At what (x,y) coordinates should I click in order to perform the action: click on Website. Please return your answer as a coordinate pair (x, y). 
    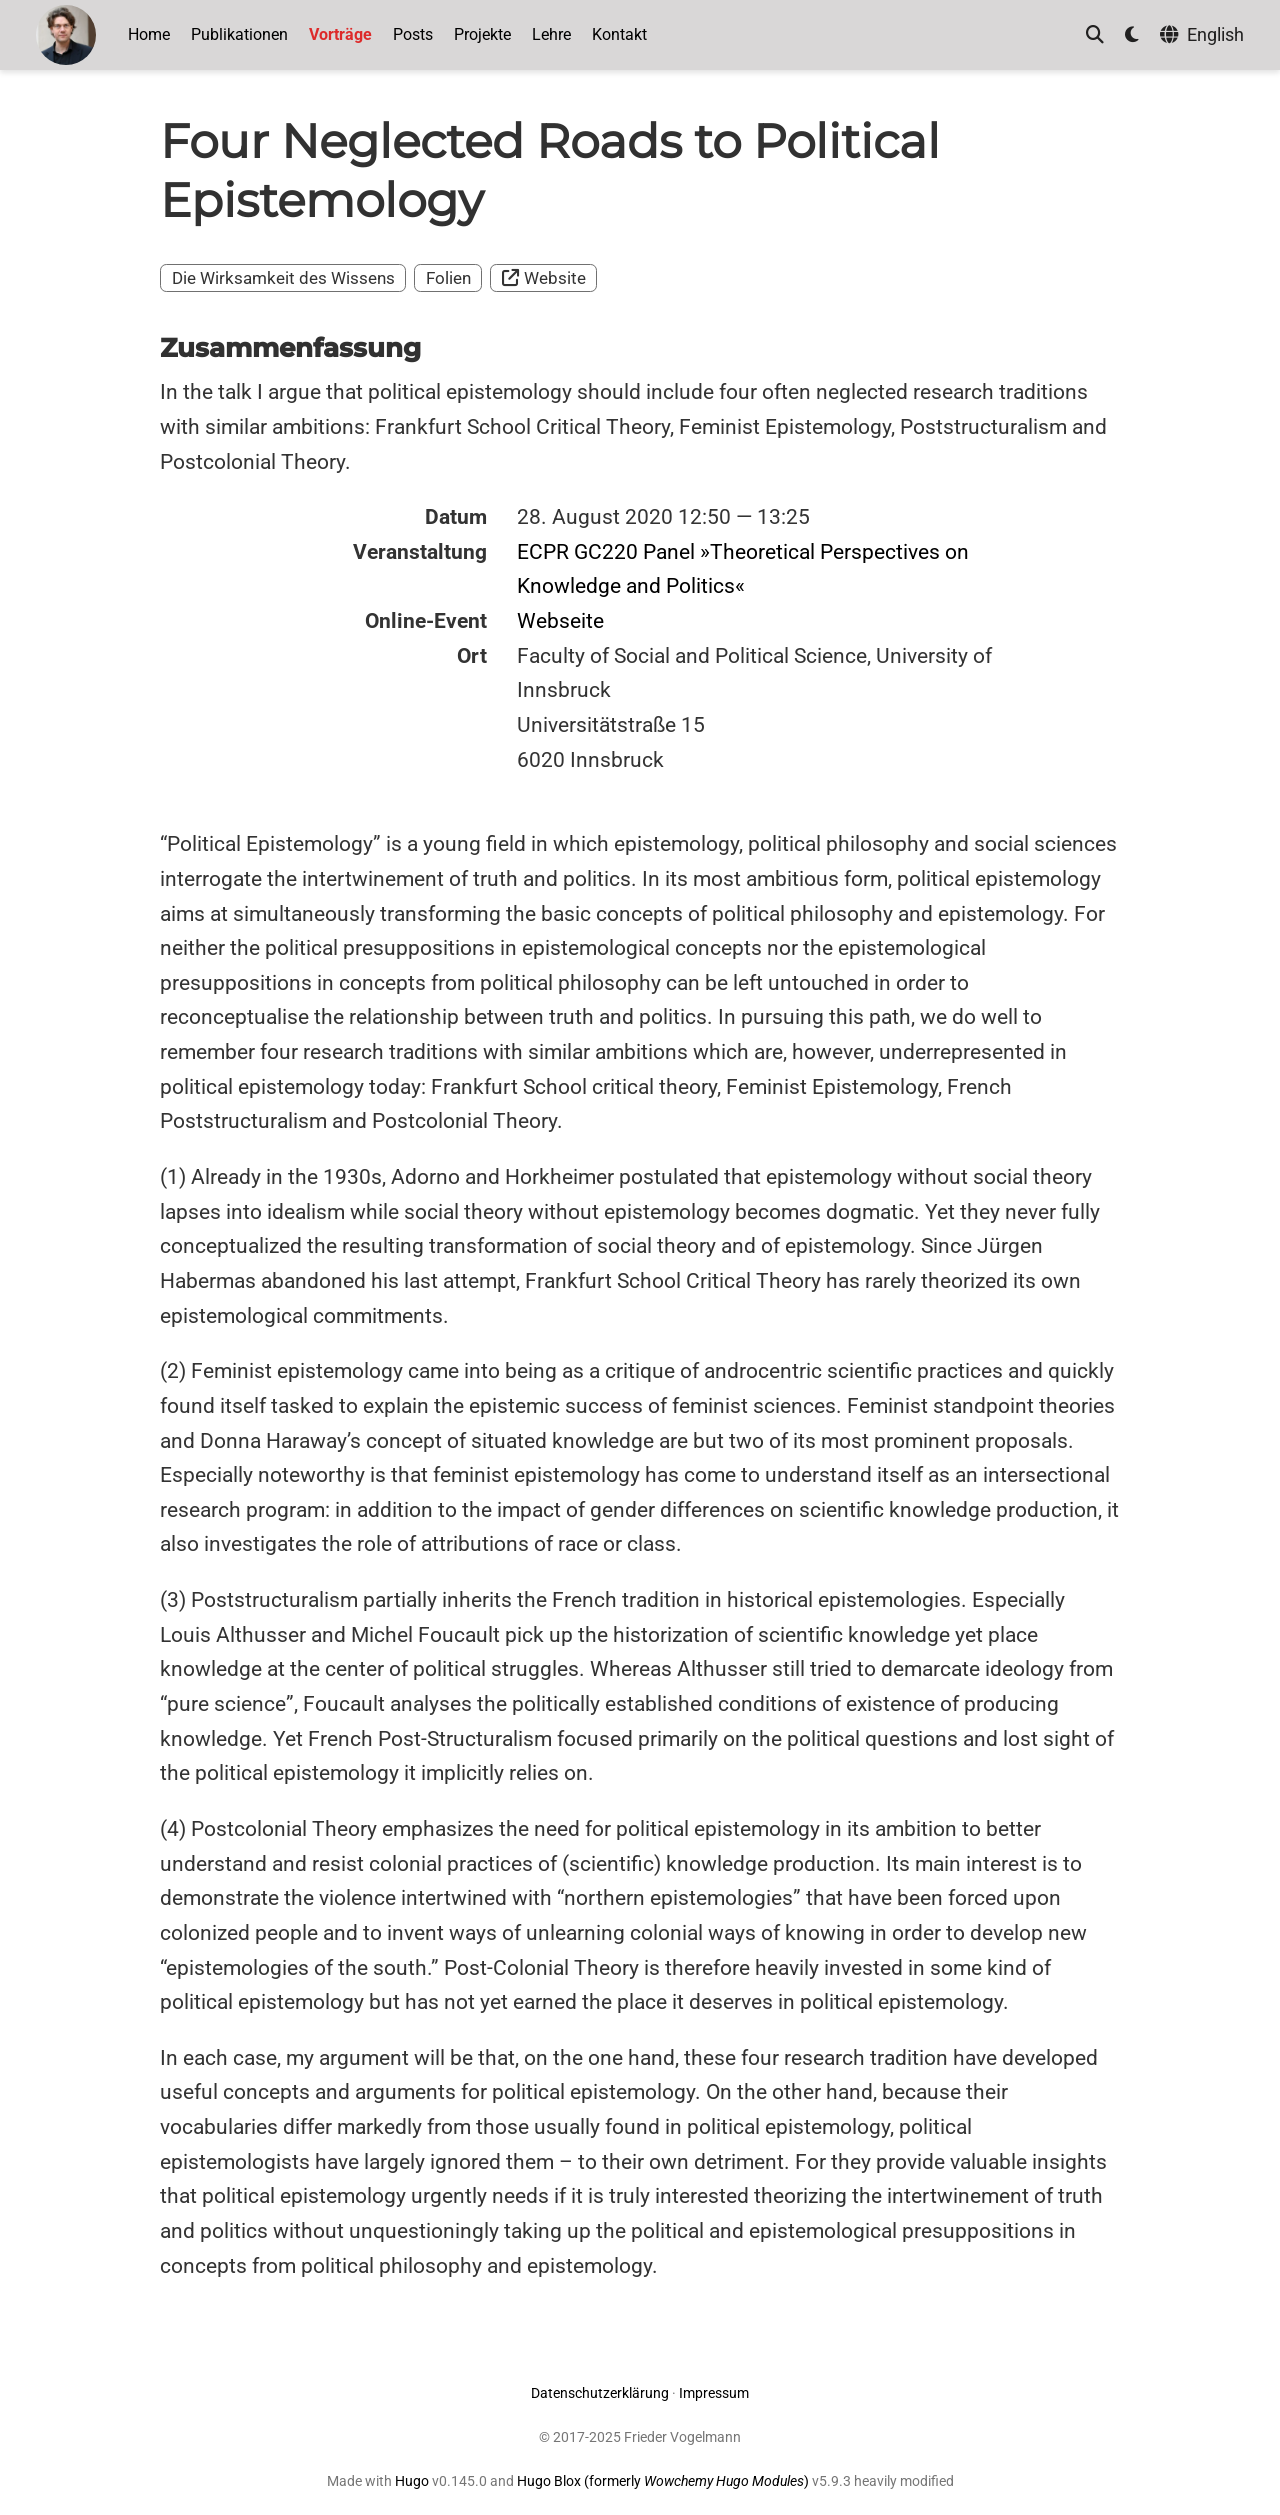
    Looking at the image, I should click on (544, 278).